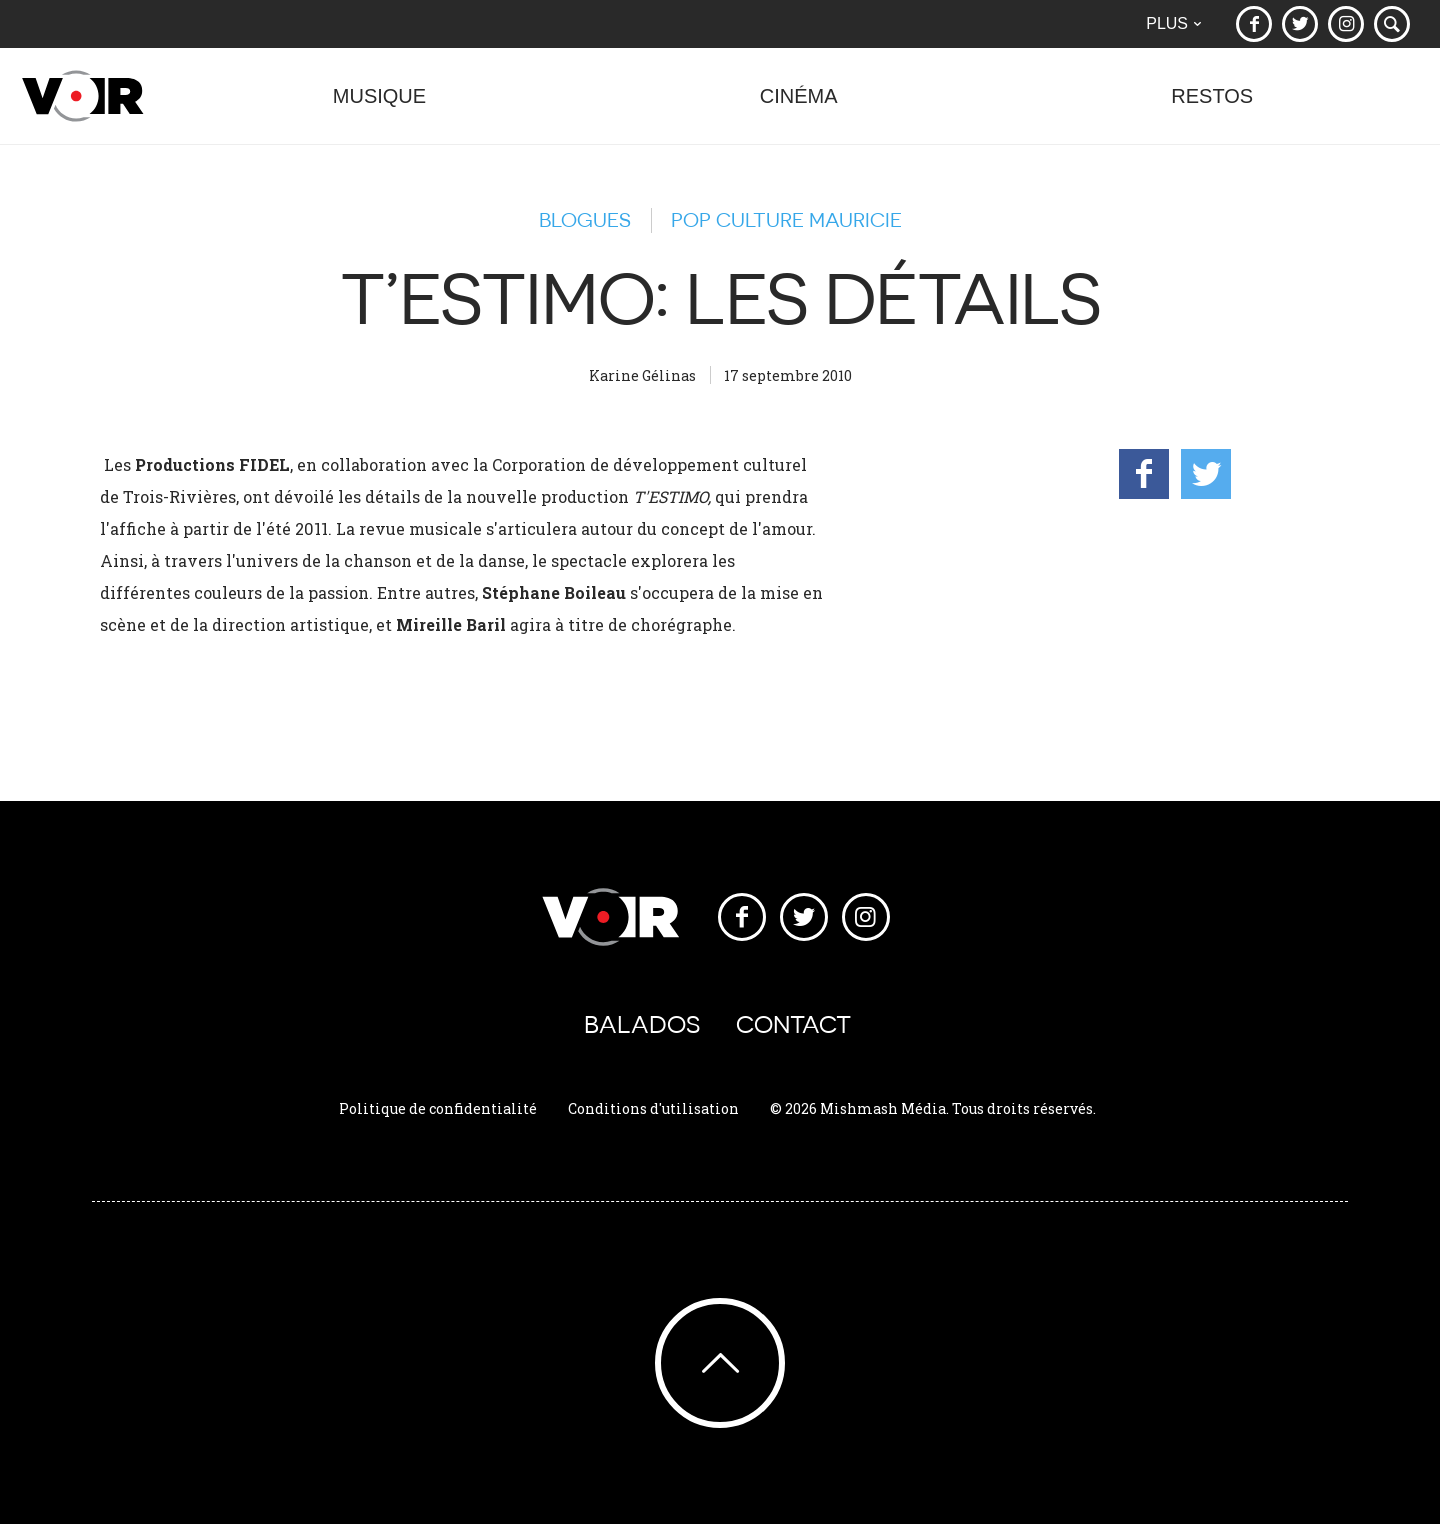  I want to click on Pop Culture Mauricie, so click(786, 220).